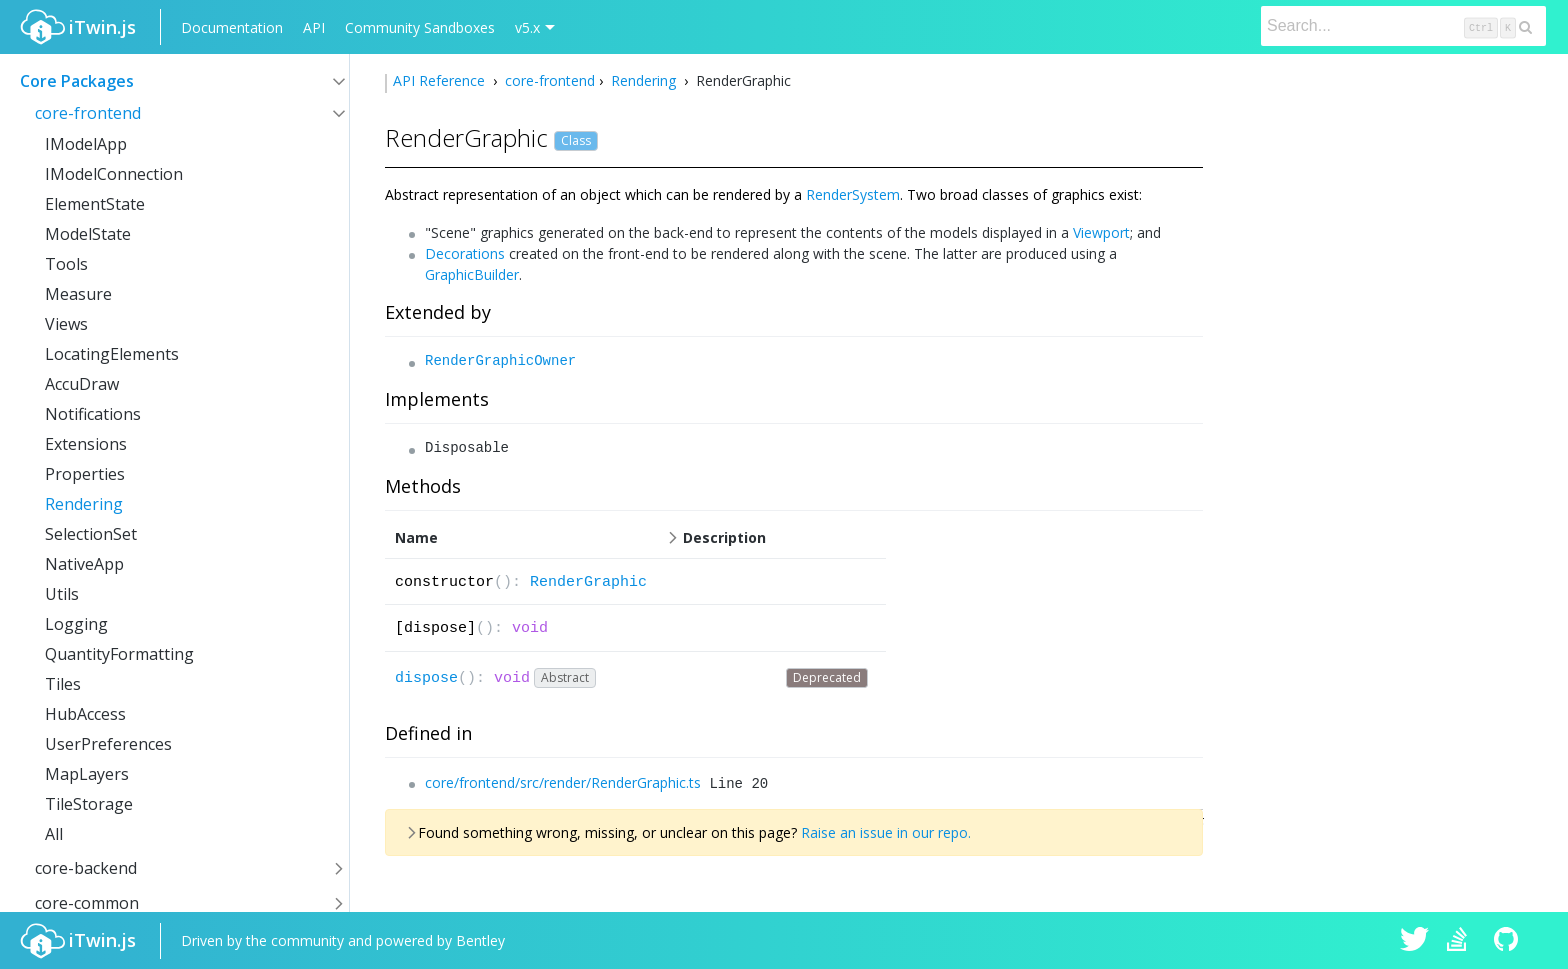 This screenshot has height=969, width=1568. I want to click on core-backend, so click(86, 868).